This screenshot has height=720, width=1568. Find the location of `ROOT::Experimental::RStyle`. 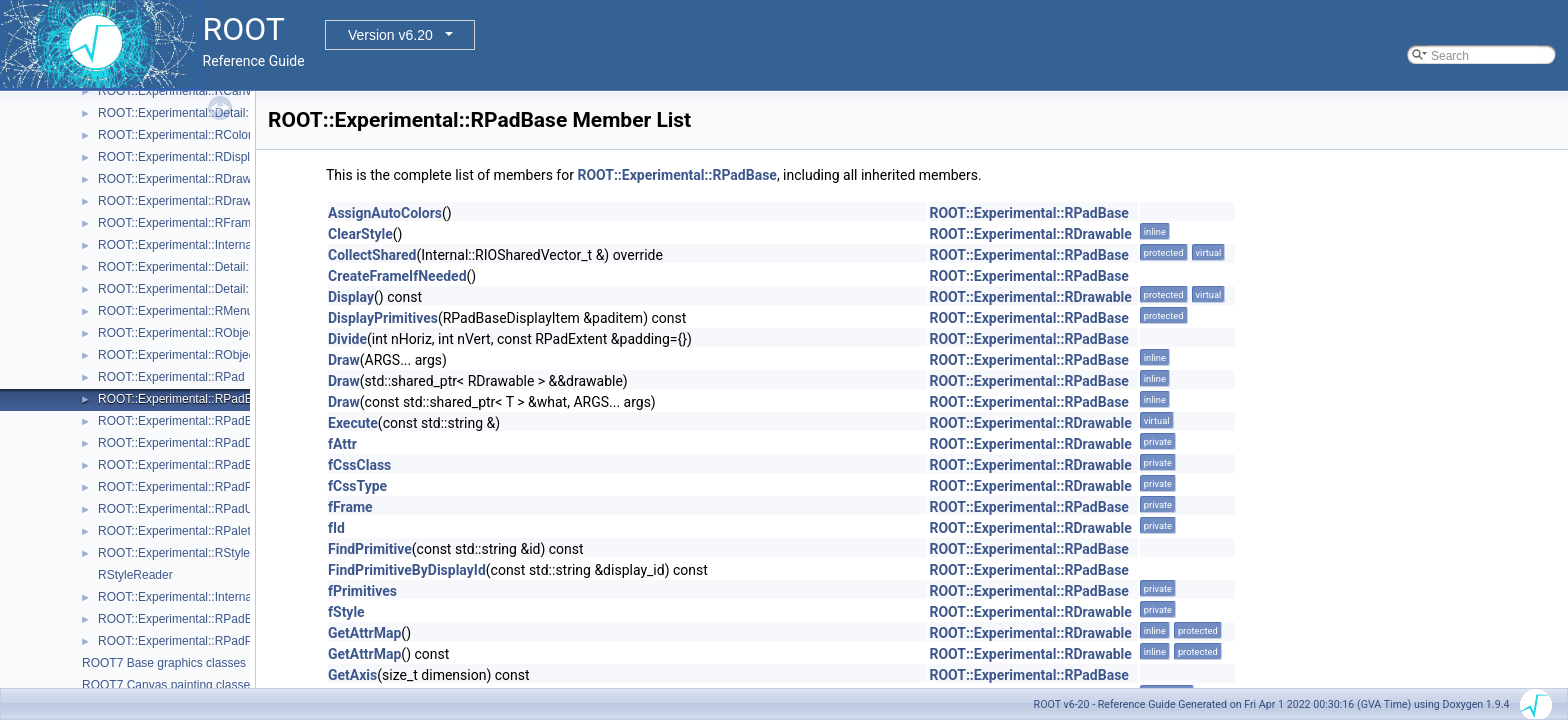

ROOT::Experimental::RStyle is located at coordinates (174, 553).